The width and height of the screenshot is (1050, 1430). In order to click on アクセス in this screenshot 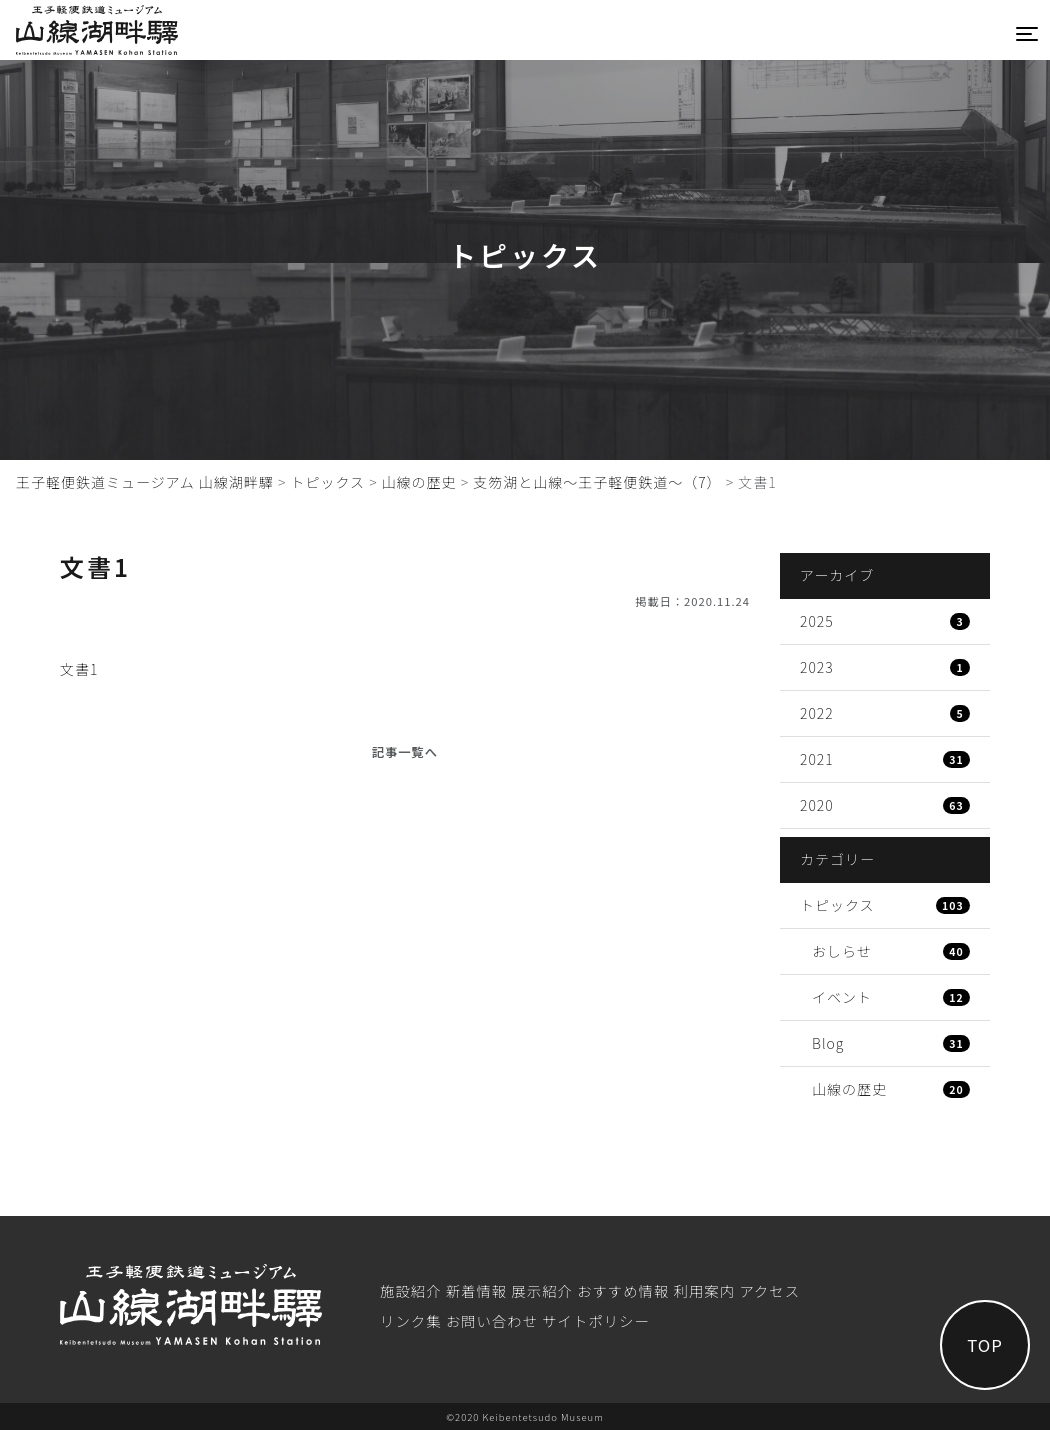, I will do `click(769, 1290)`.